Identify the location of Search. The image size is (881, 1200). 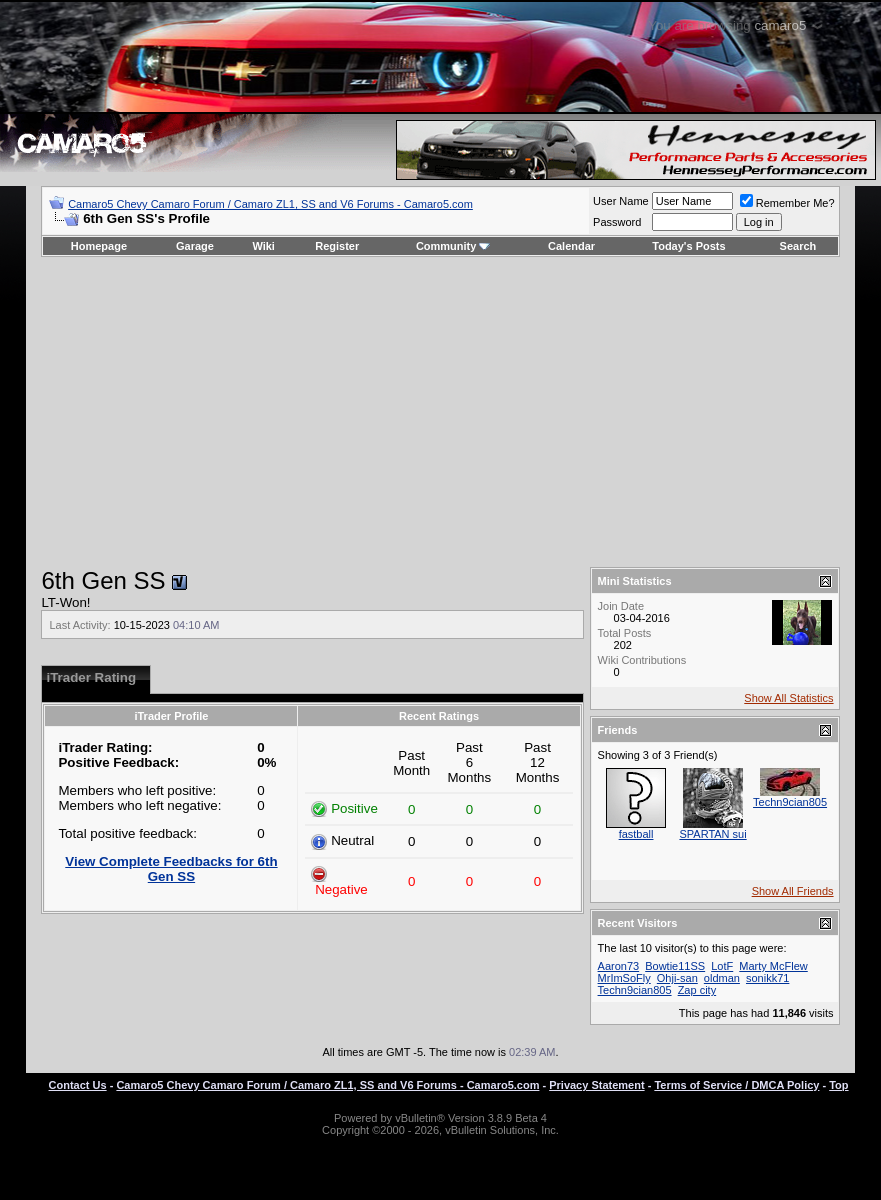
(798, 246).